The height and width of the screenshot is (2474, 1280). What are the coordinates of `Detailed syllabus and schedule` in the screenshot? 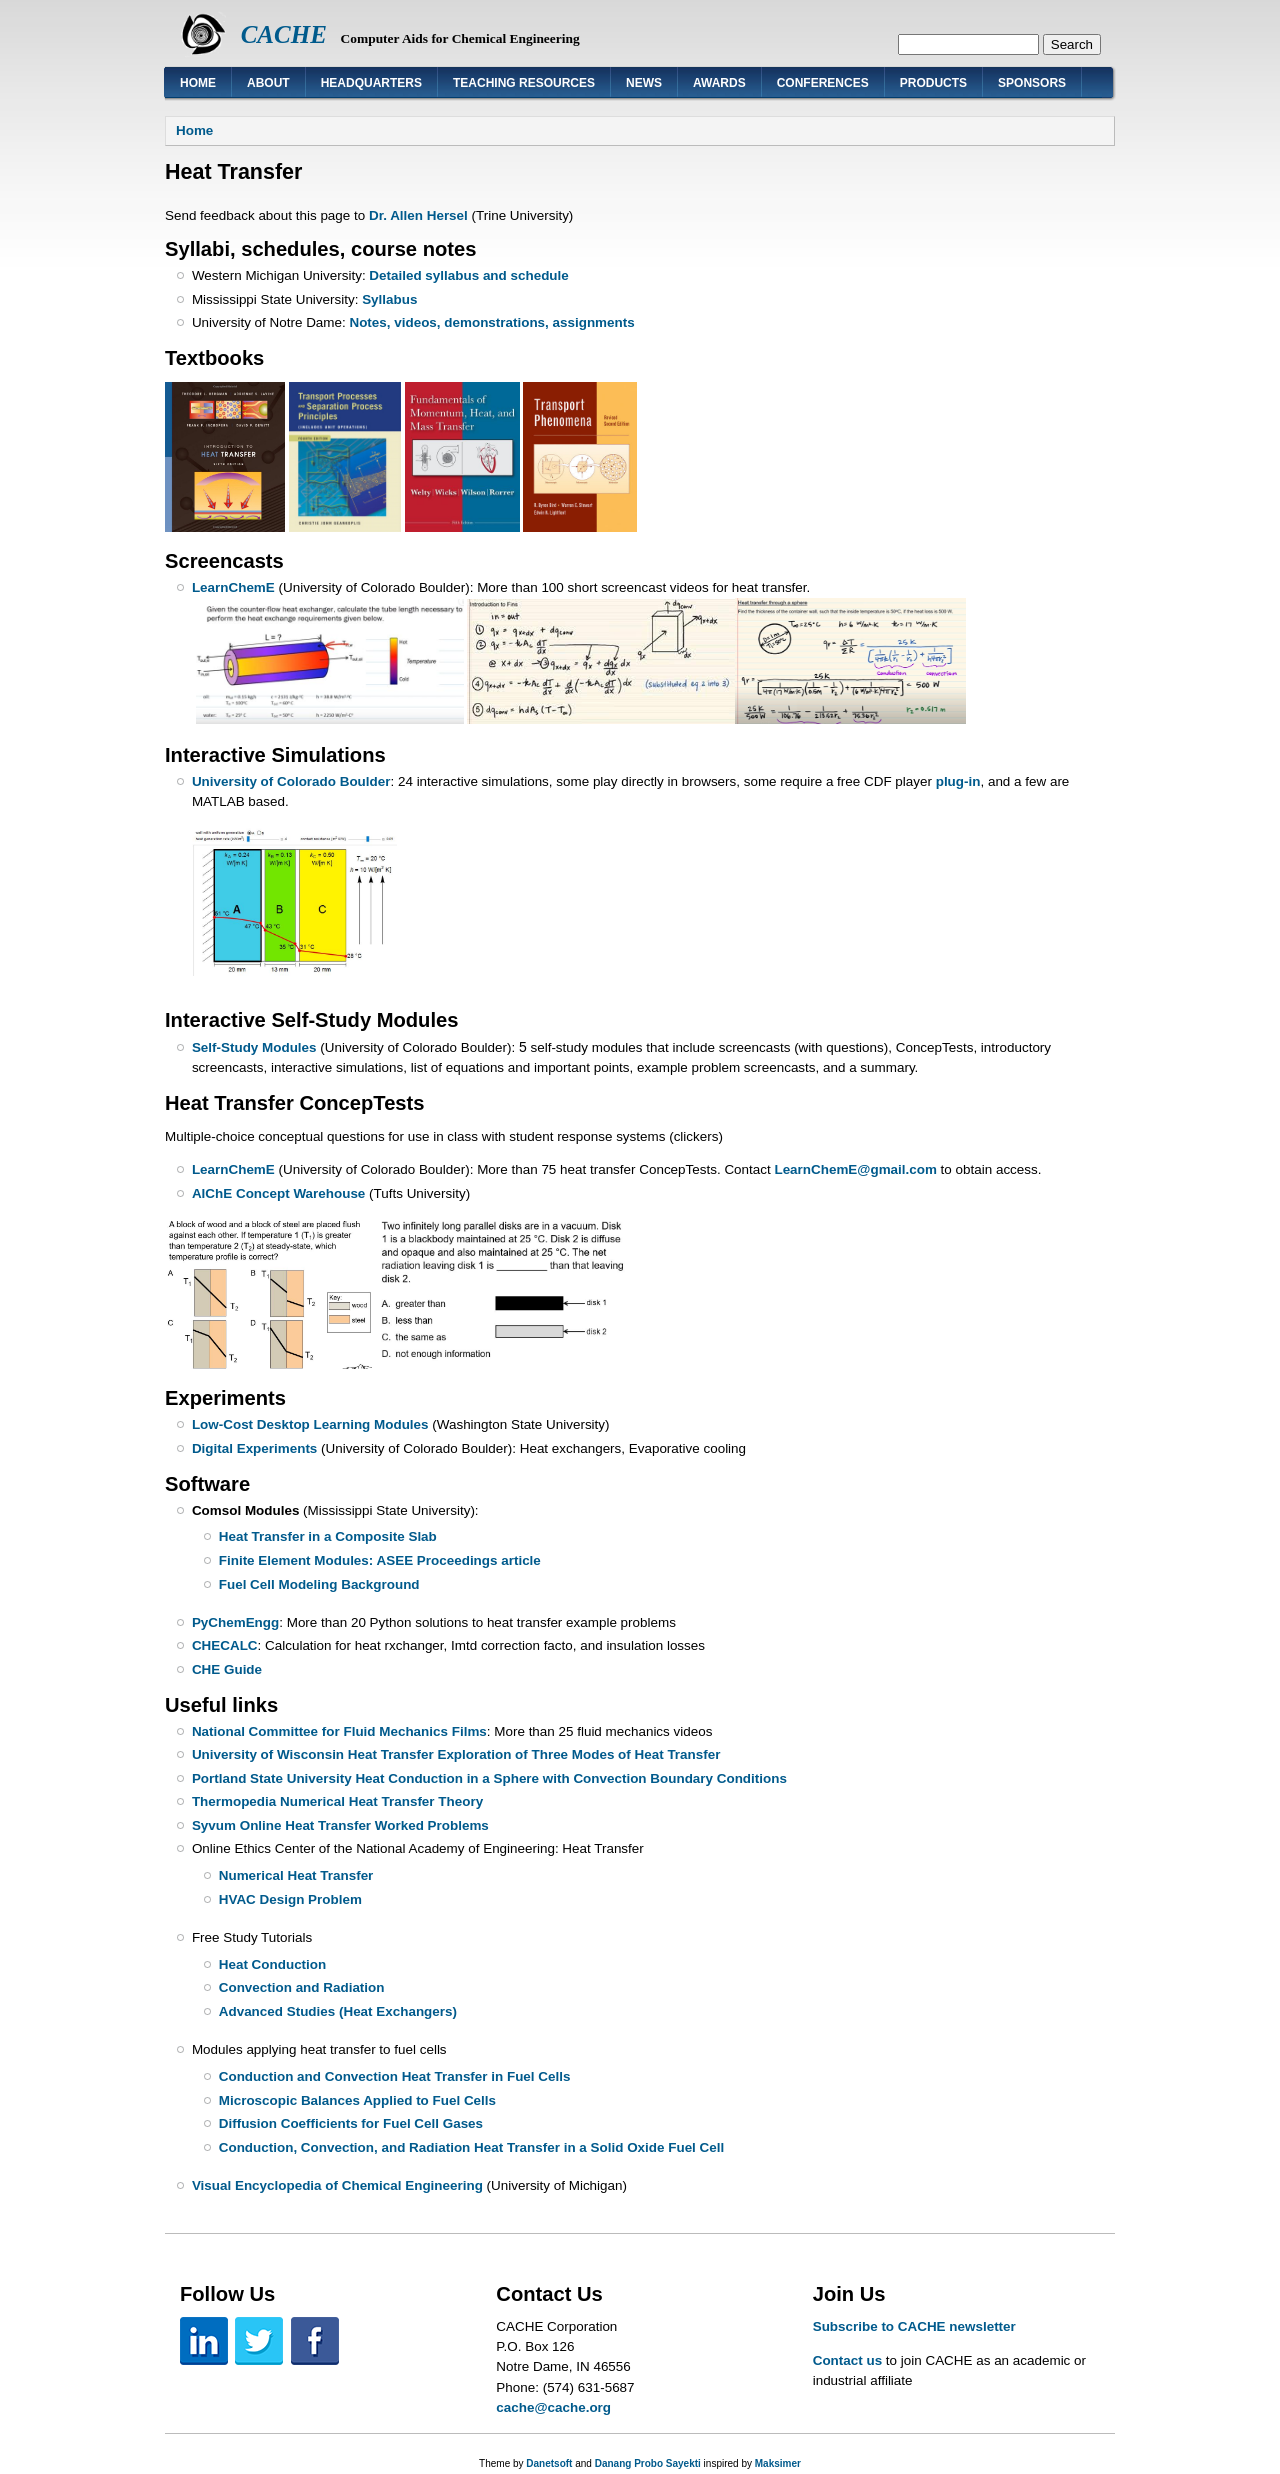 It's located at (468, 275).